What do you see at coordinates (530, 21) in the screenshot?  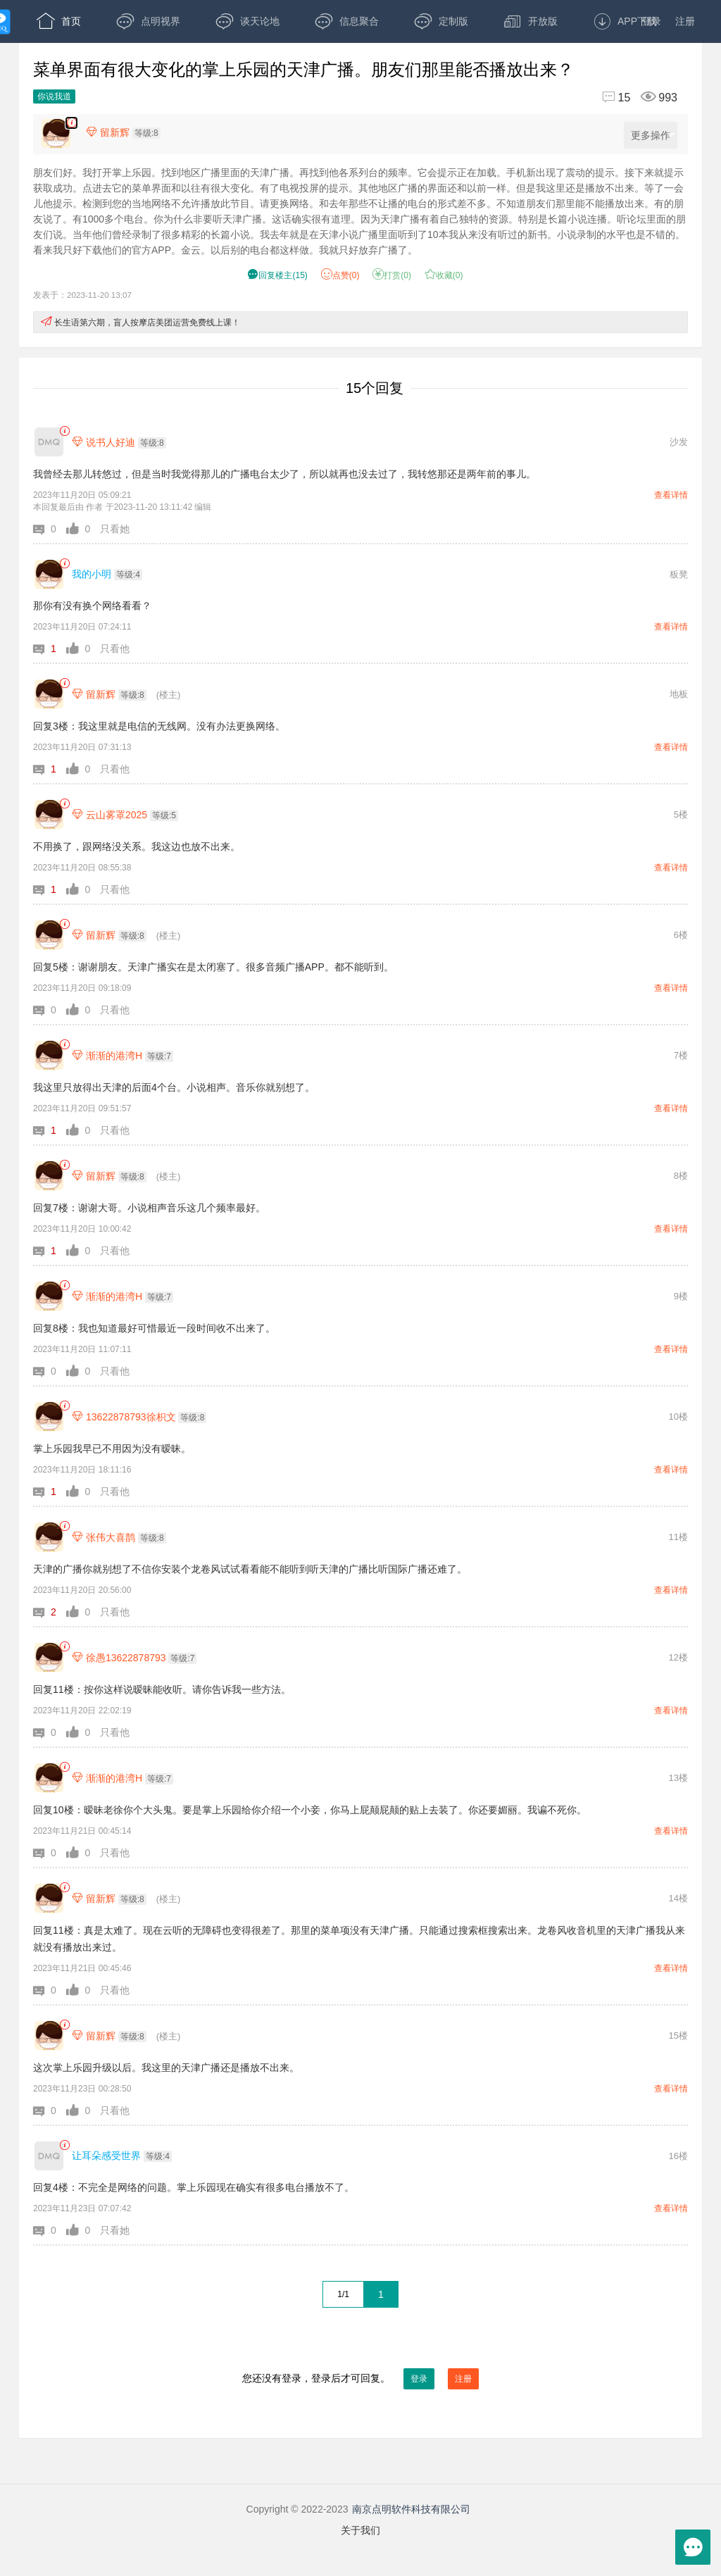 I see `开放版` at bounding box center [530, 21].